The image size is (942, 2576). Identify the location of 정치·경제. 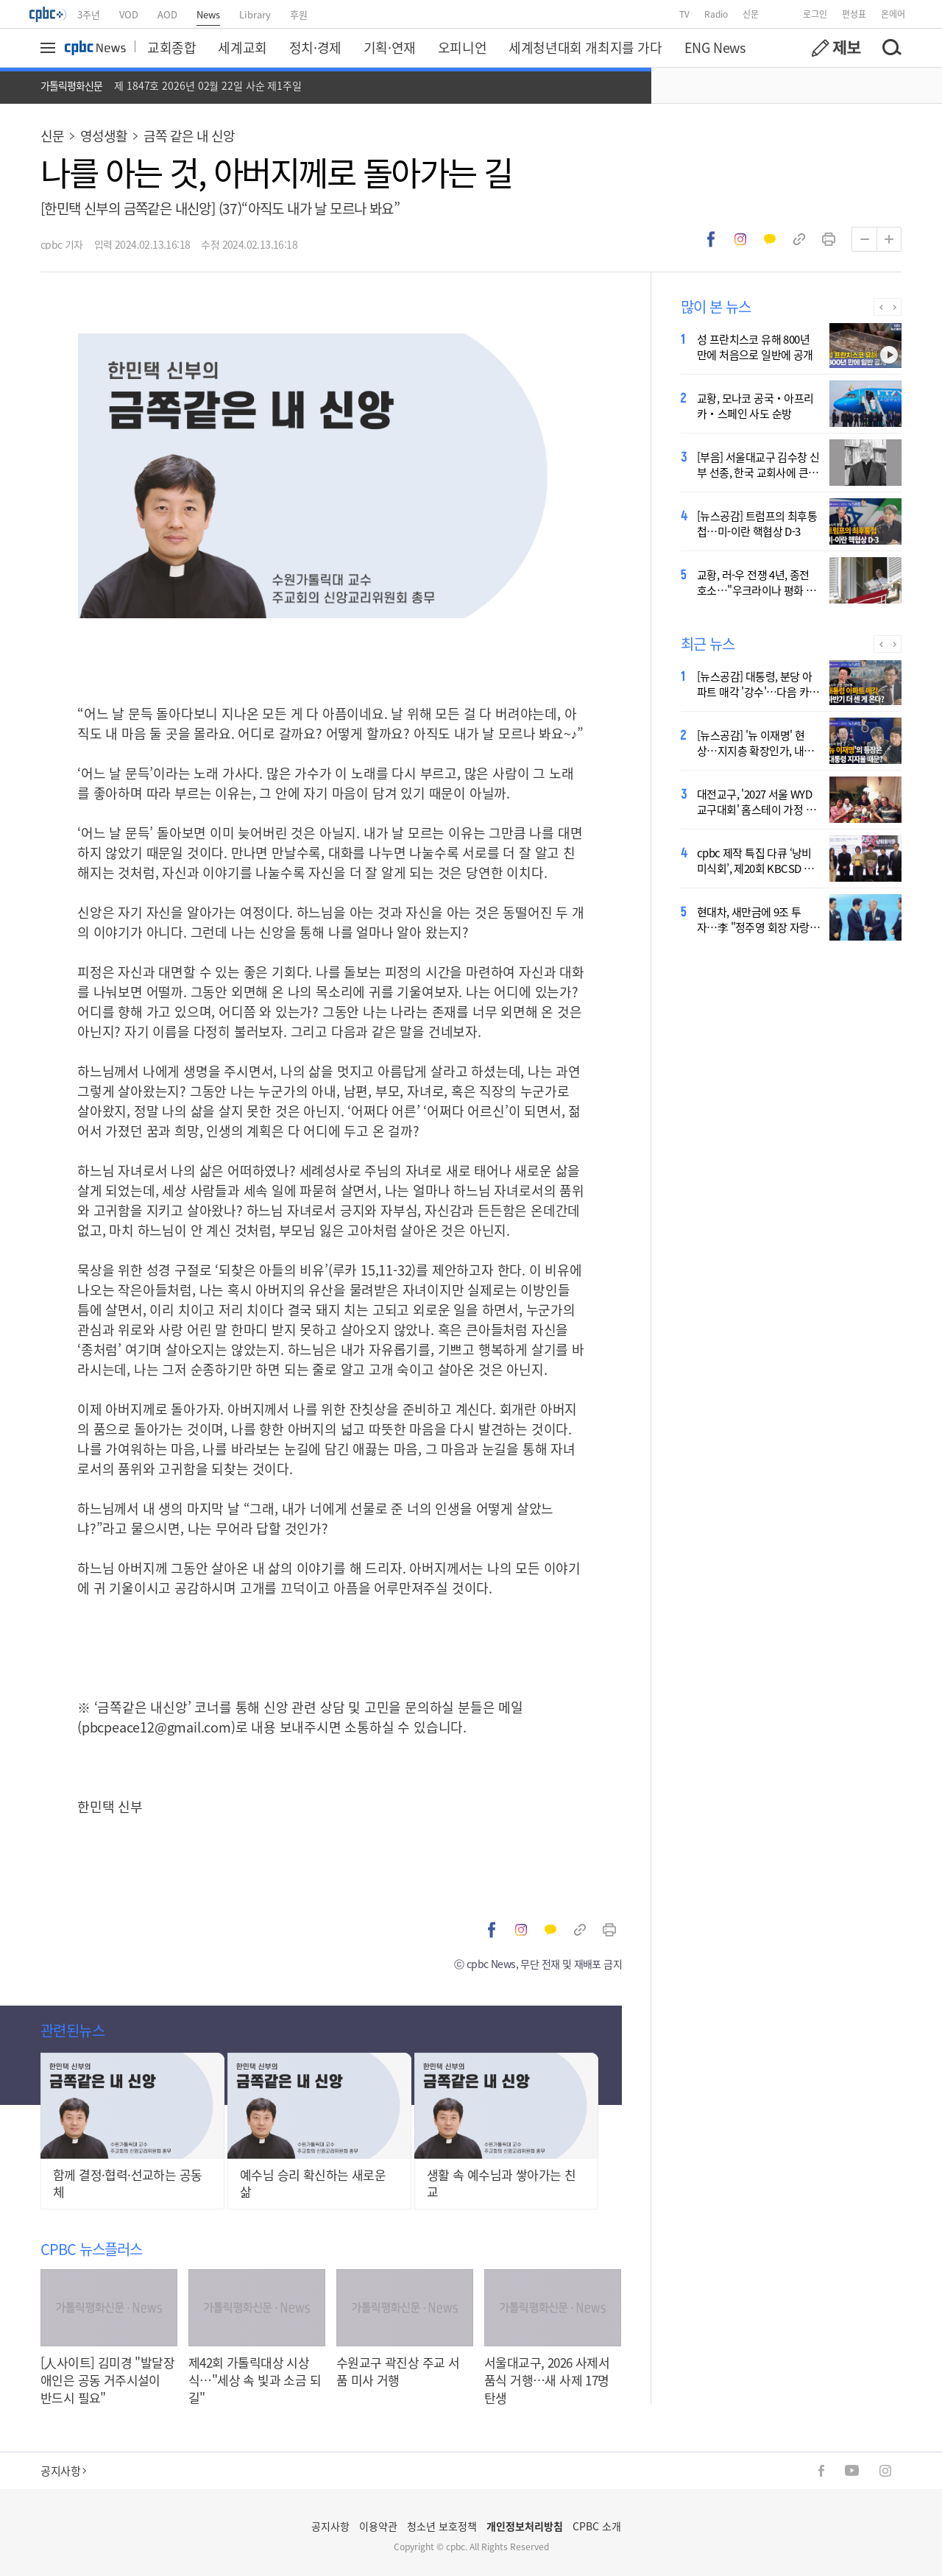
(315, 47).